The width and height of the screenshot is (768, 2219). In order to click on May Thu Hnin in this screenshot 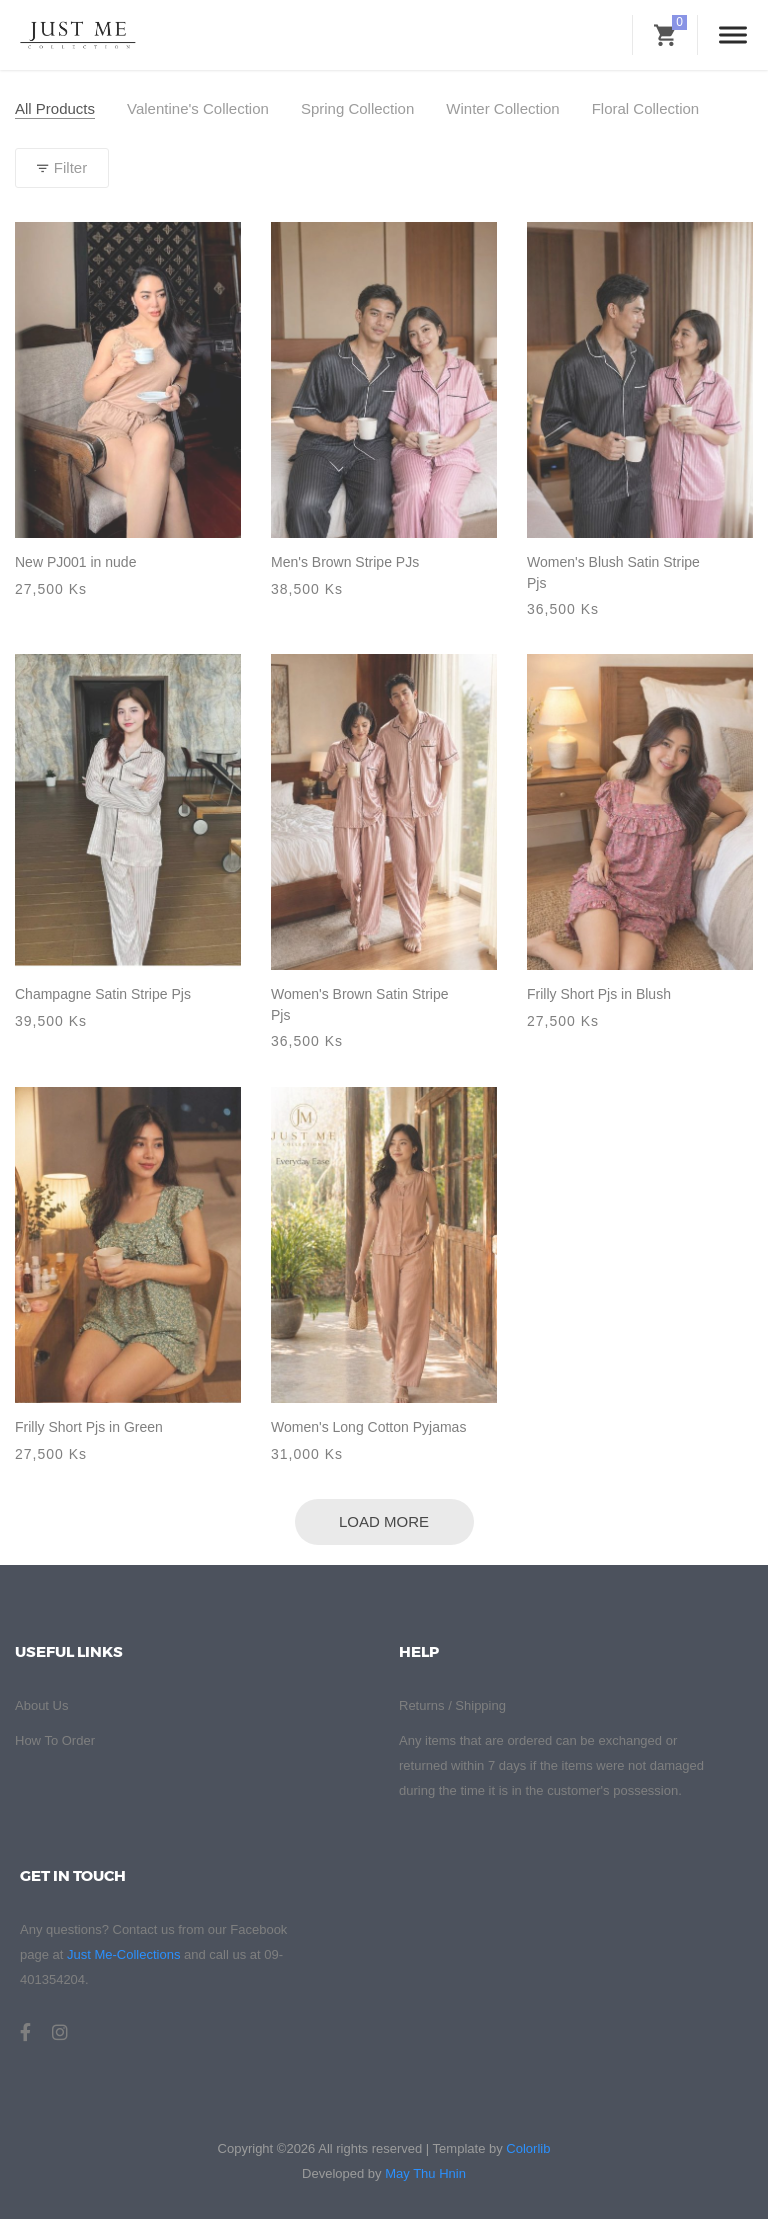, I will do `click(425, 2173)`.